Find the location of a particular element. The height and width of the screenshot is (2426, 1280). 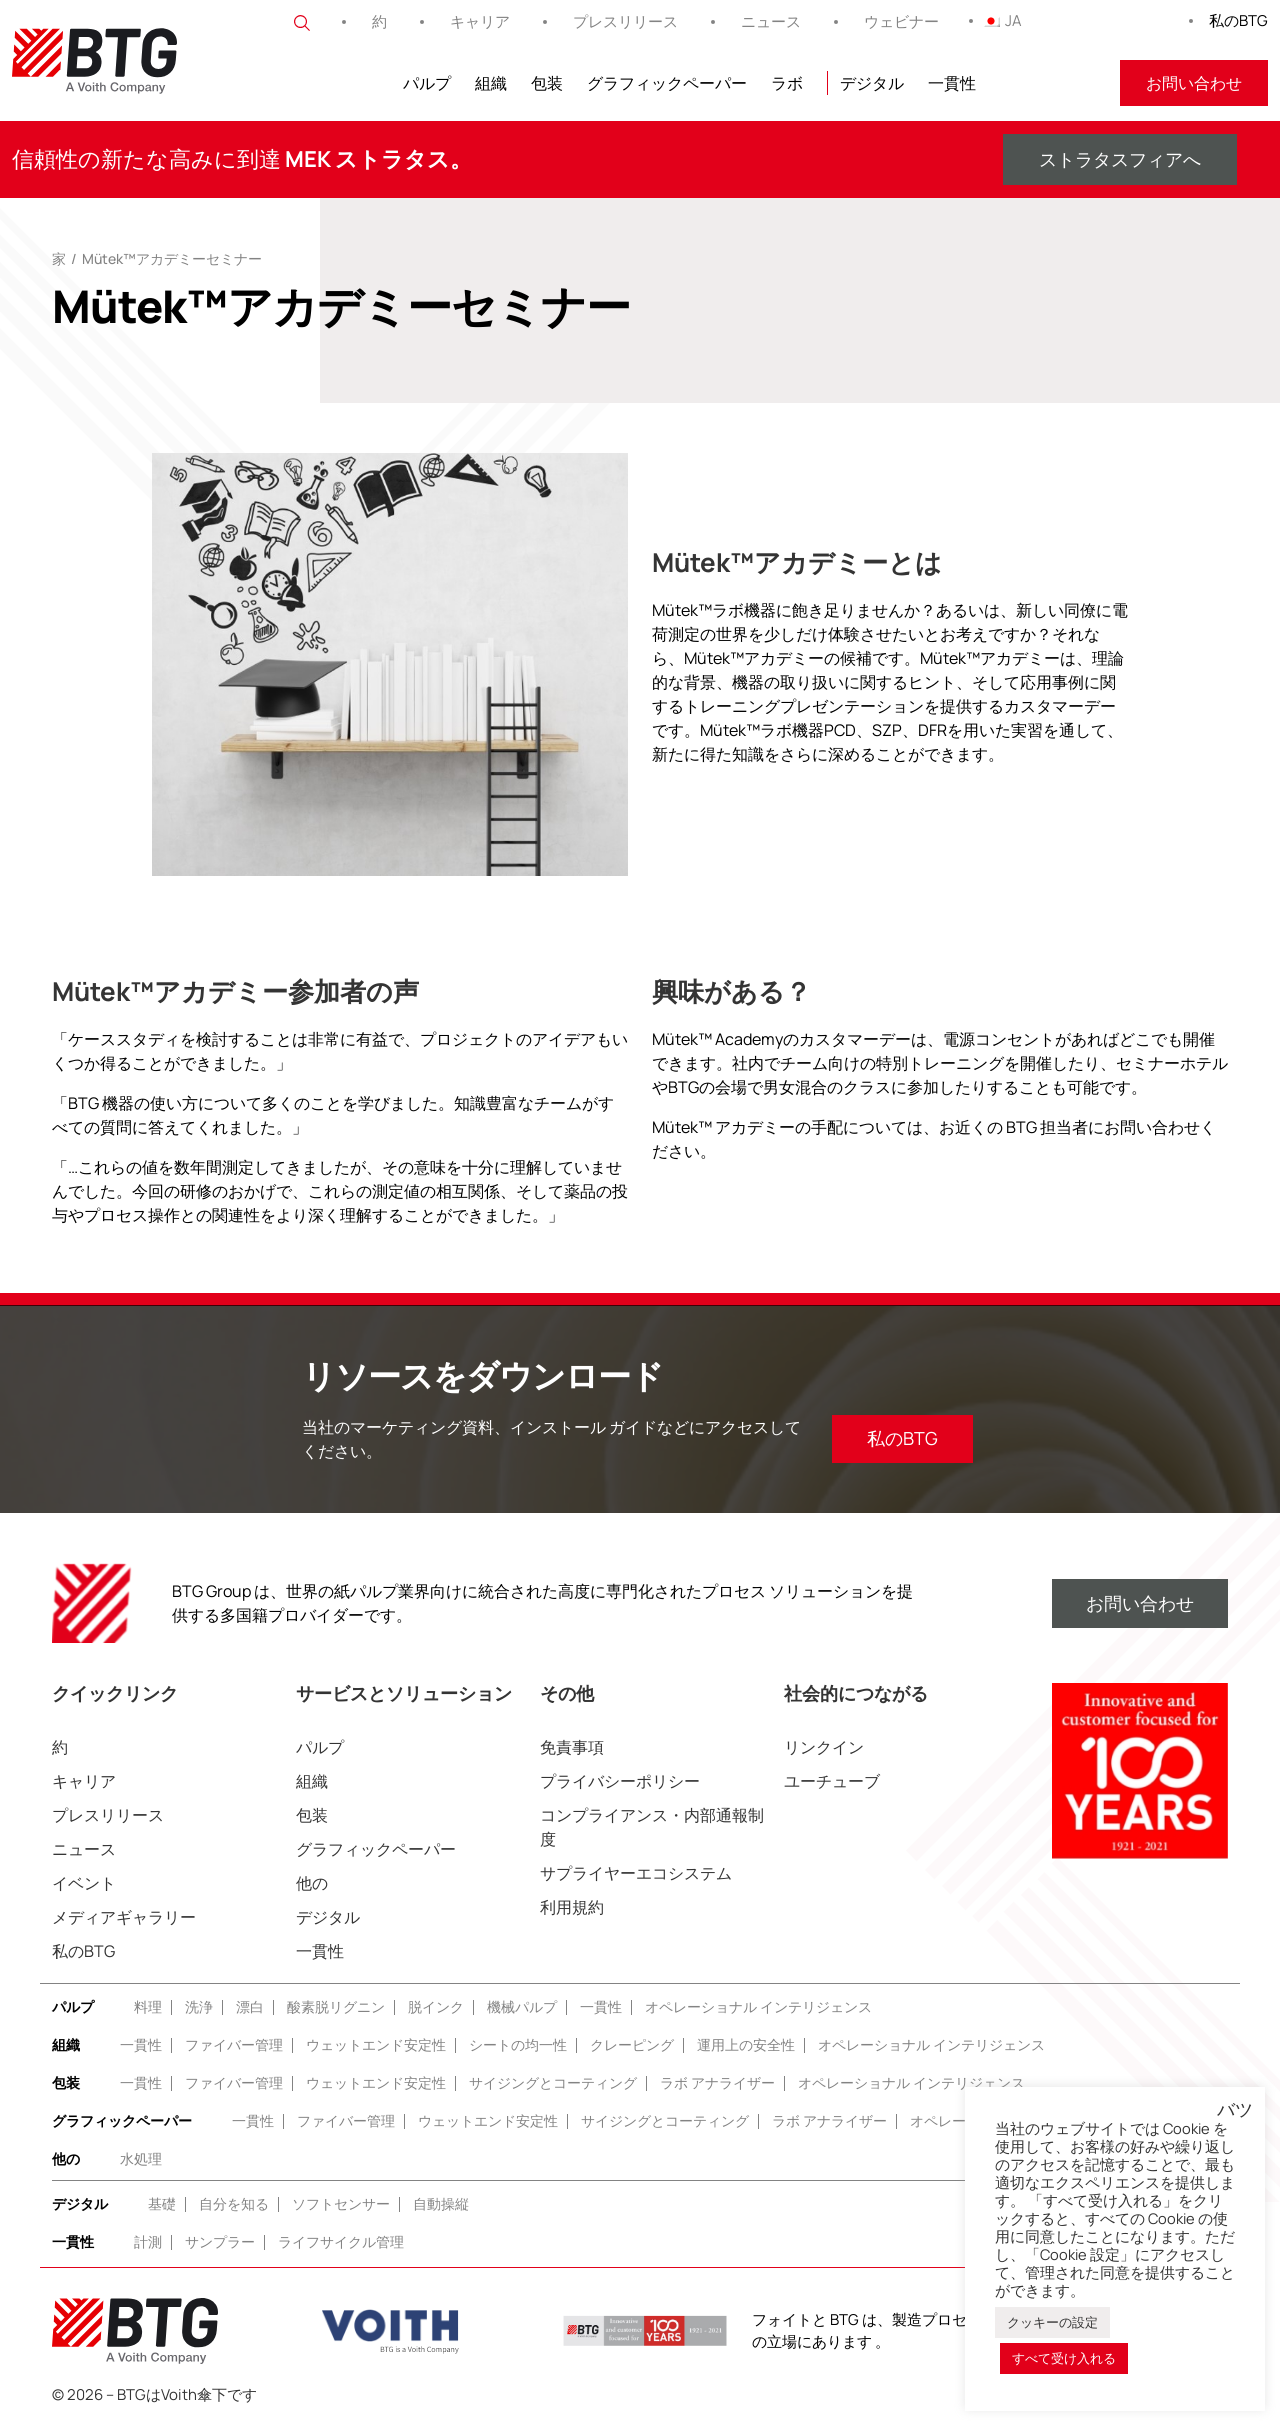

サプライヤーエコシステム is located at coordinates (636, 1873).